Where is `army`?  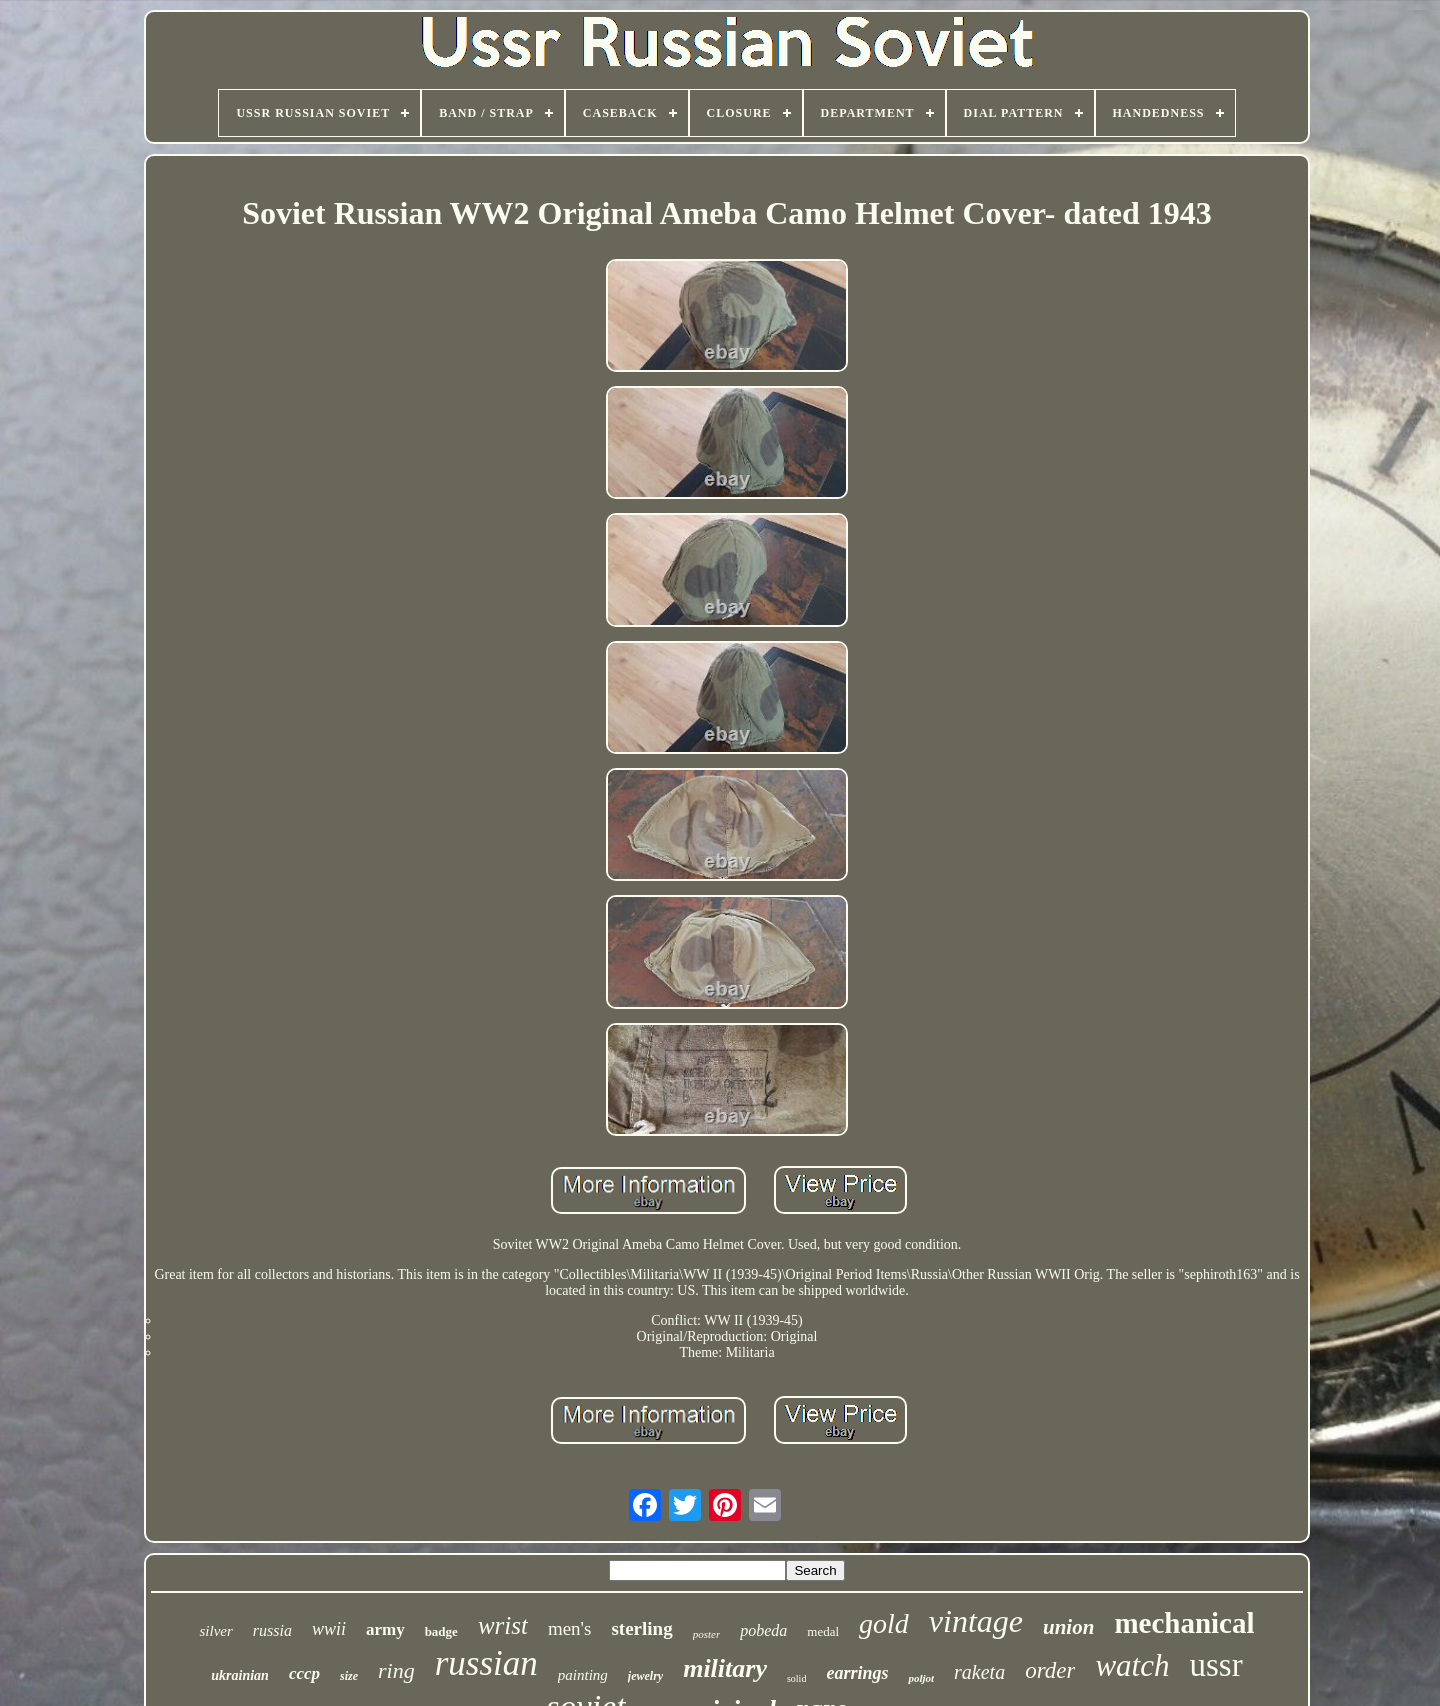
army is located at coordinates (385, 1629).